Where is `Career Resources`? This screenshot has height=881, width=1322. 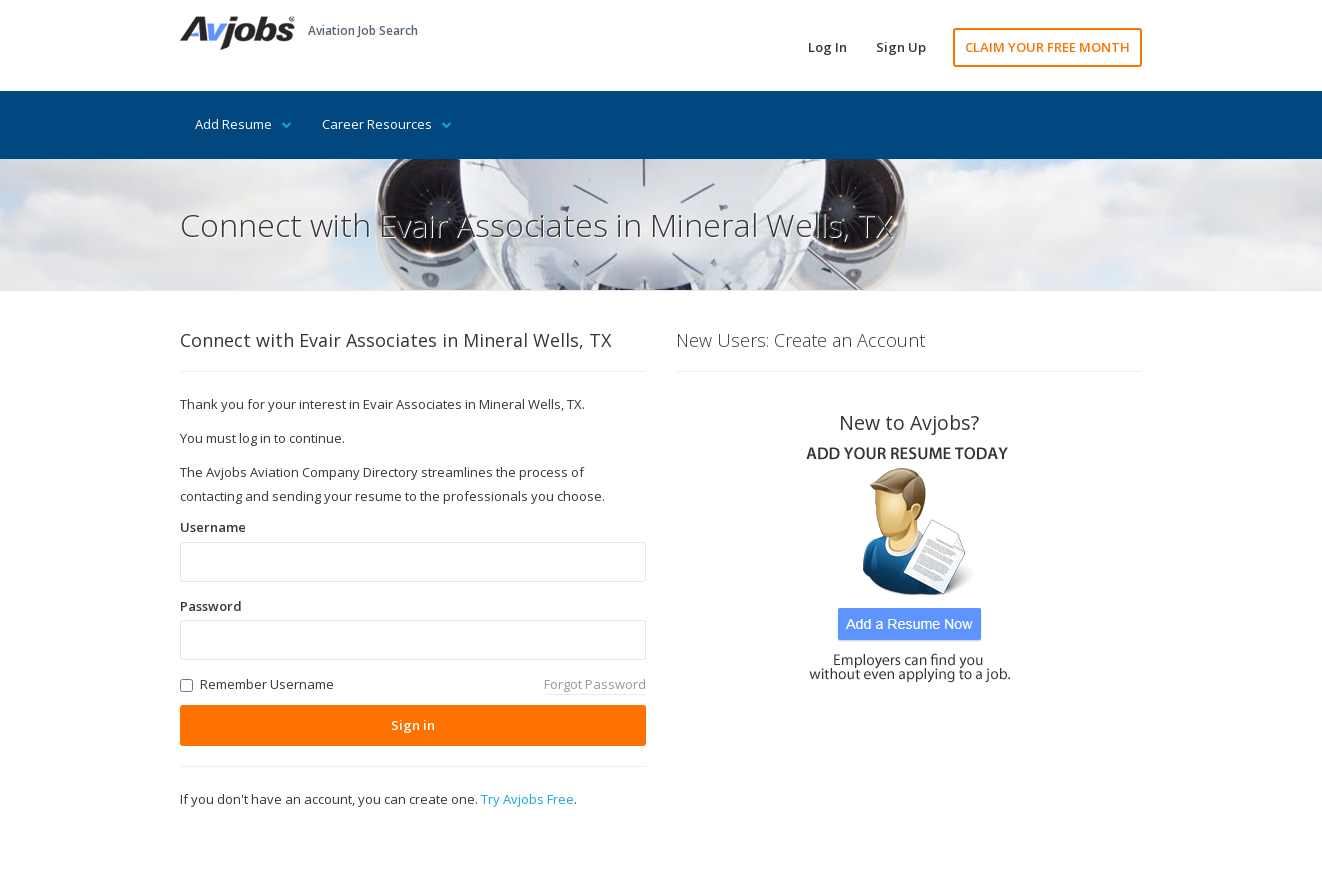 Career Resources is located at coordinates (387, 124).